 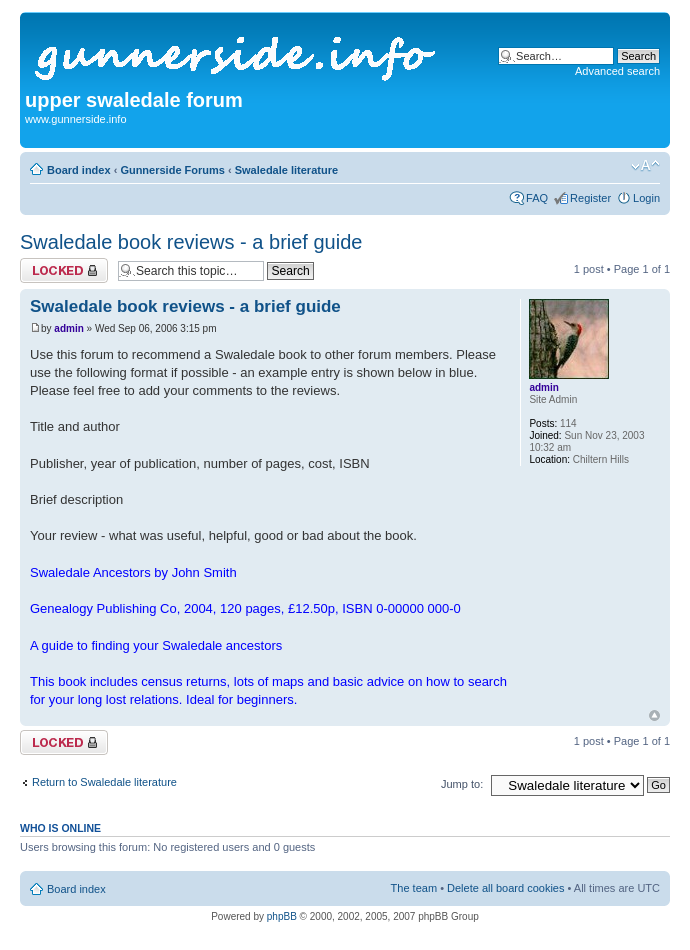 I want to click on Topic locked, so click(x=64, y=270).